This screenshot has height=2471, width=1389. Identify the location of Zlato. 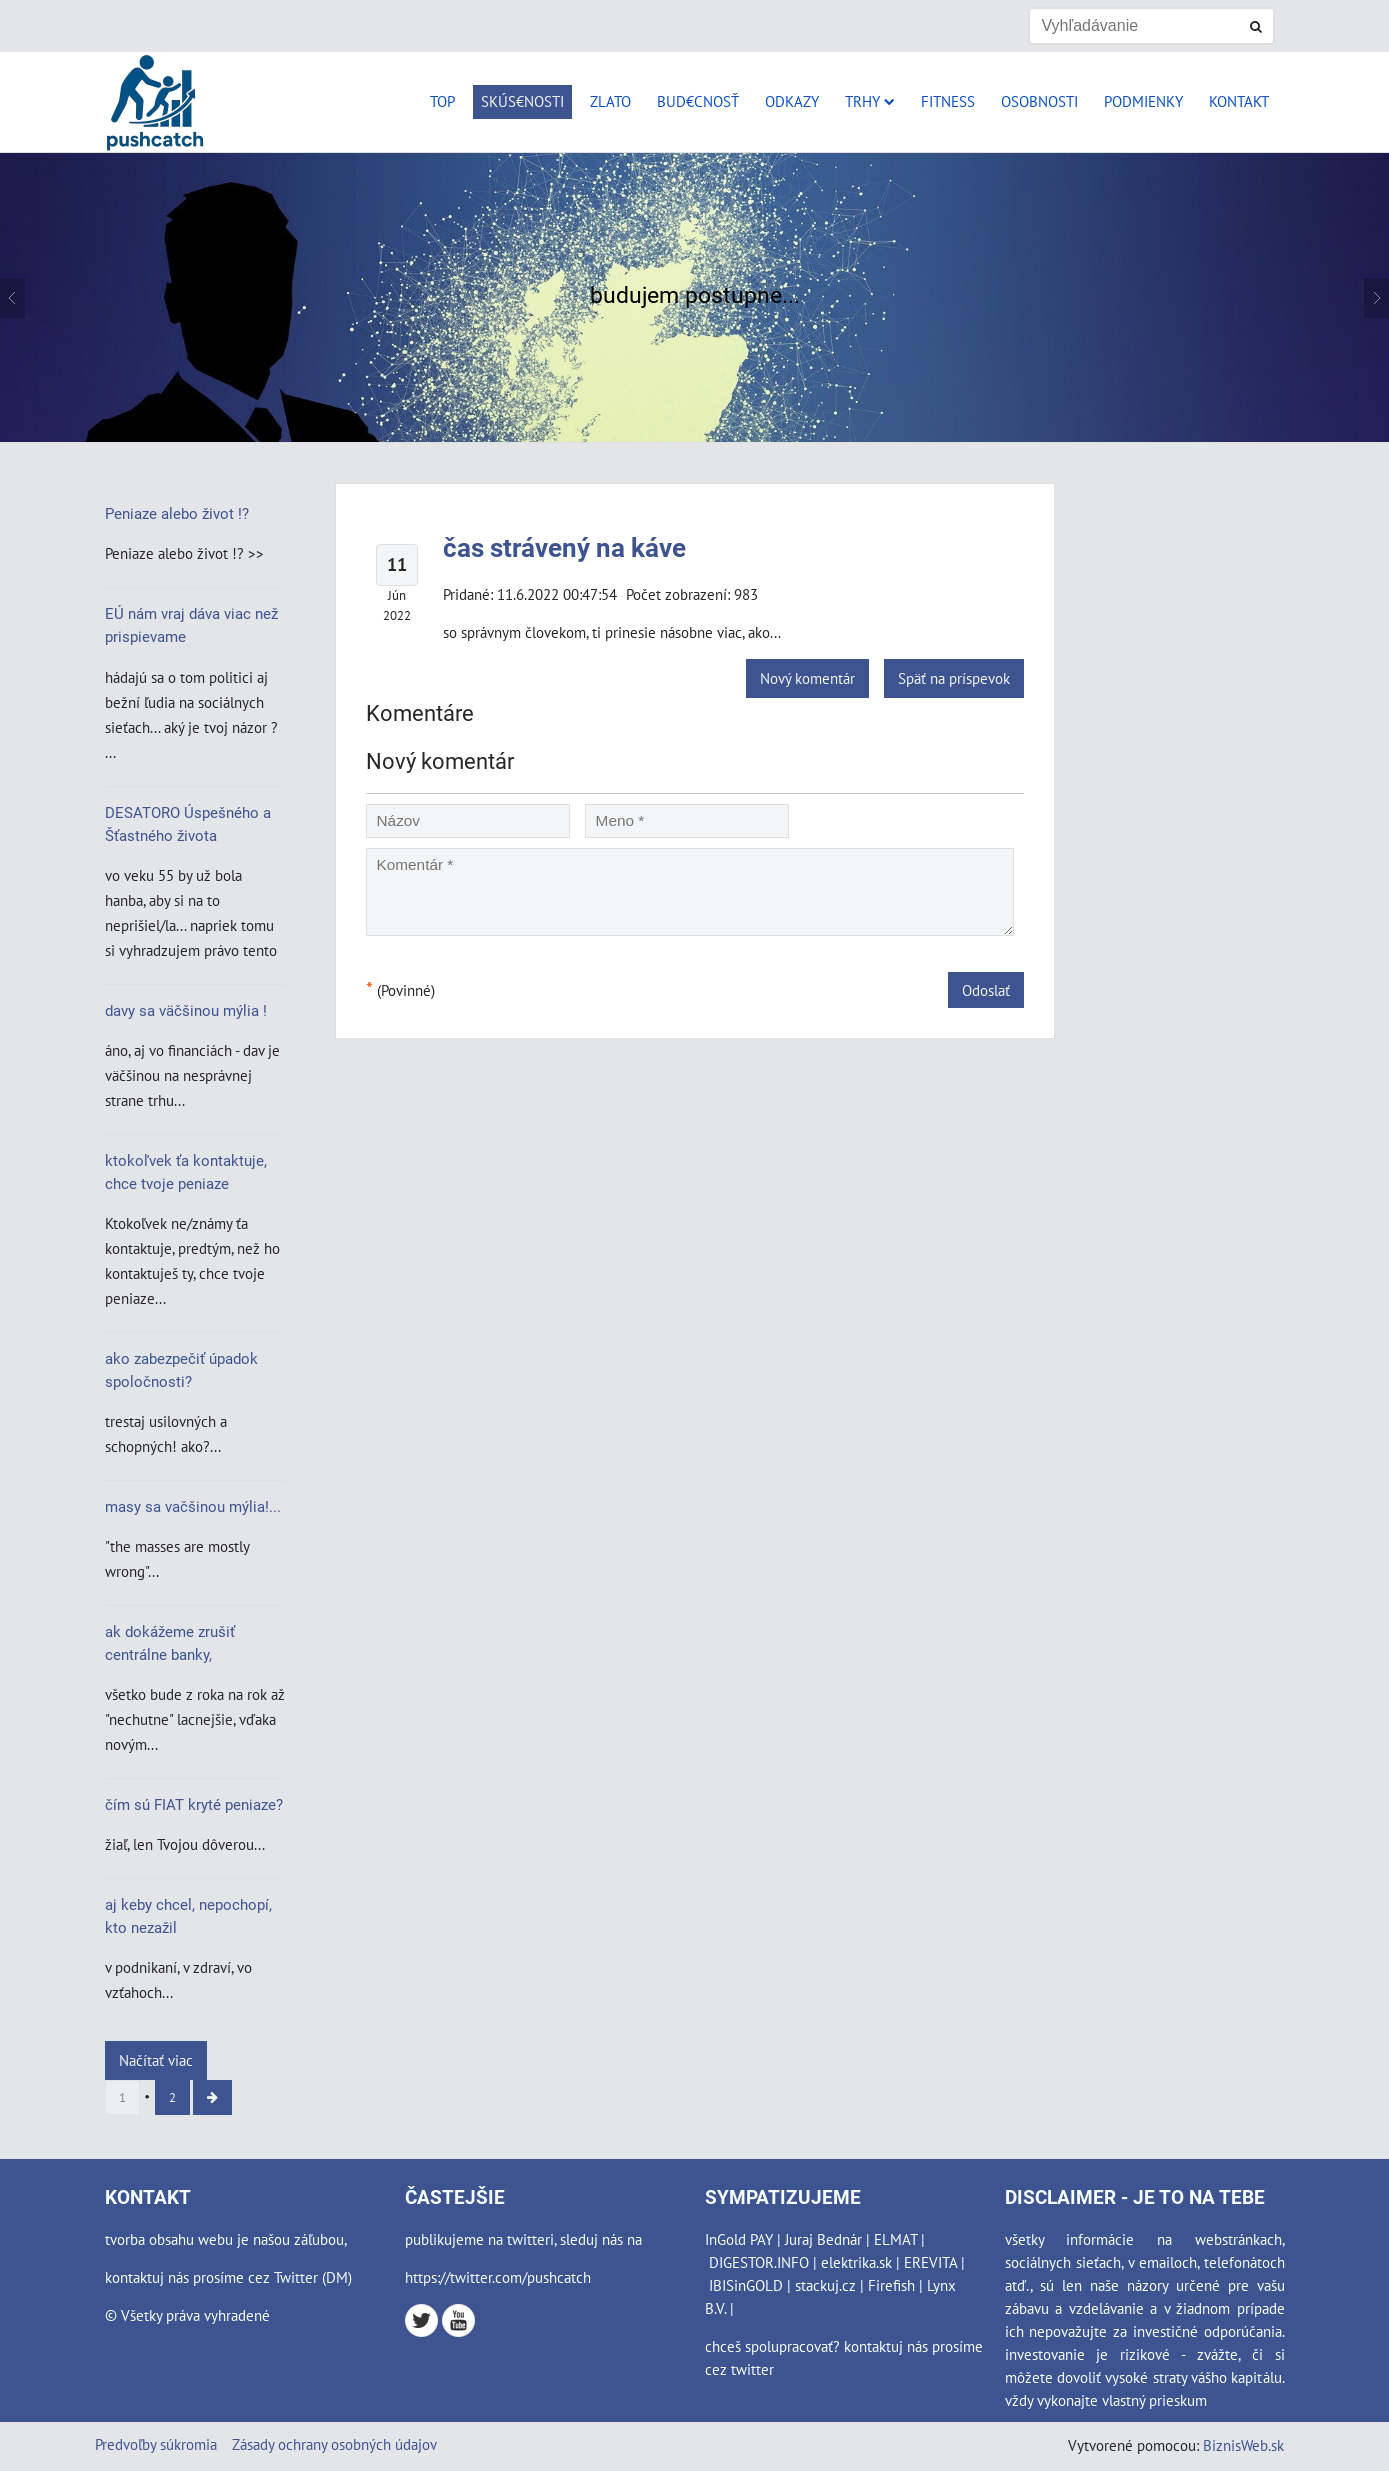
(610, 101).